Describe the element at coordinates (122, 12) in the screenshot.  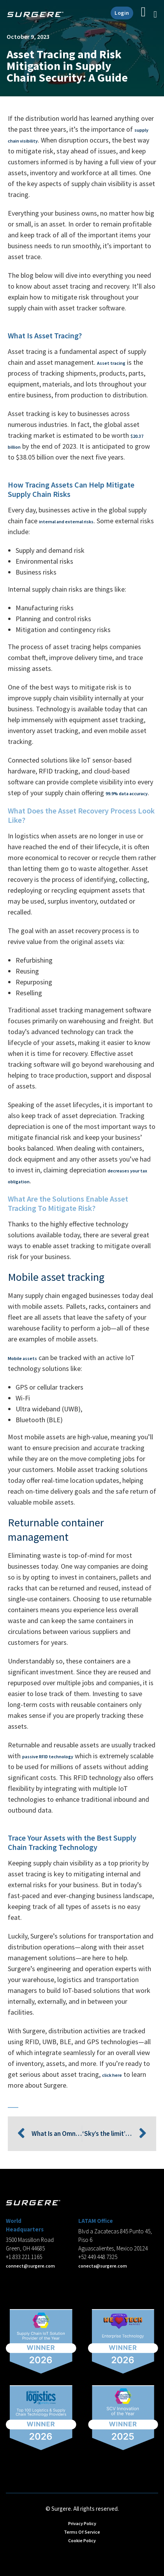
I see `Login` at that location.